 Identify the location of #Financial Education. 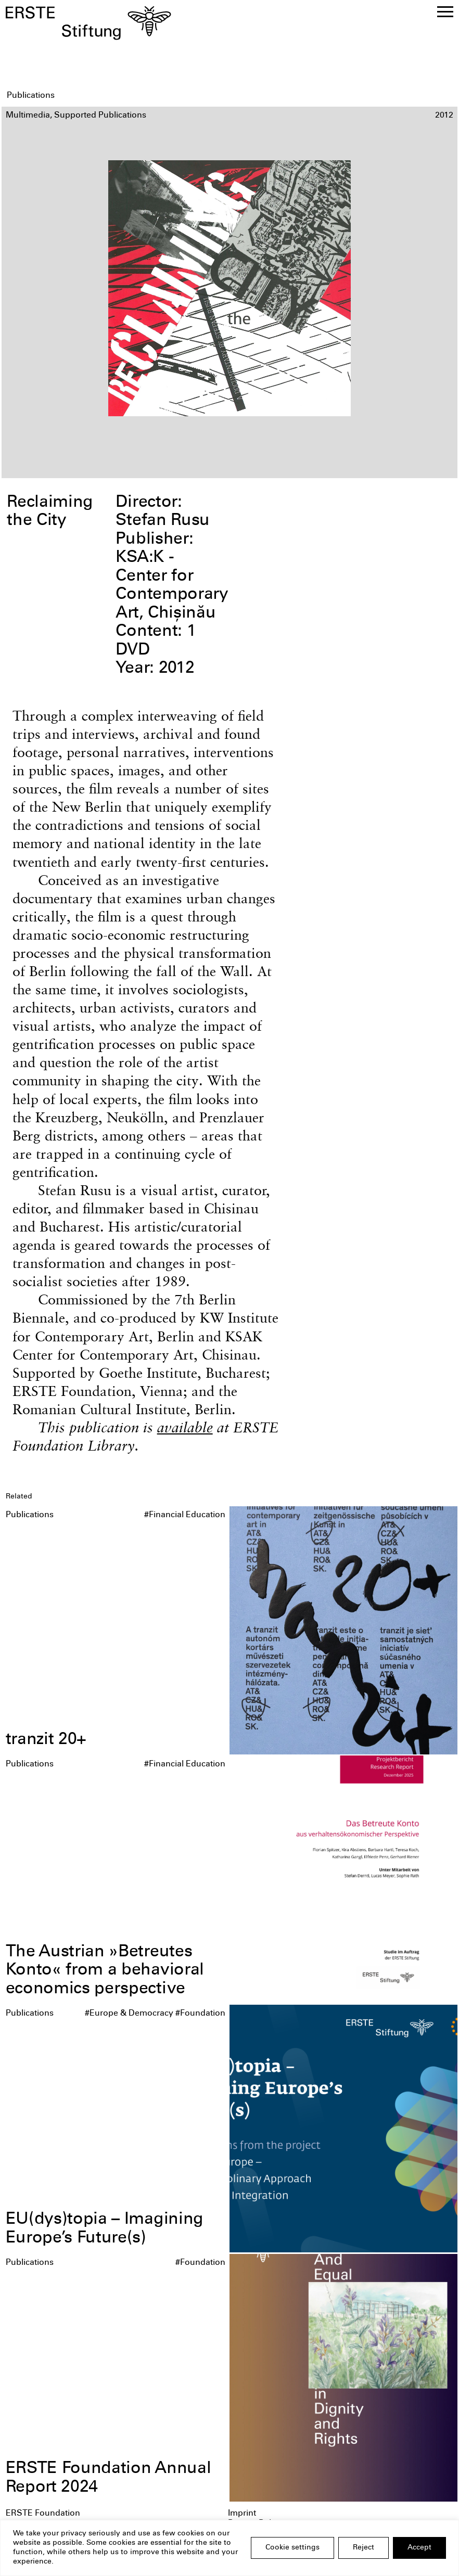
(184, 1515).